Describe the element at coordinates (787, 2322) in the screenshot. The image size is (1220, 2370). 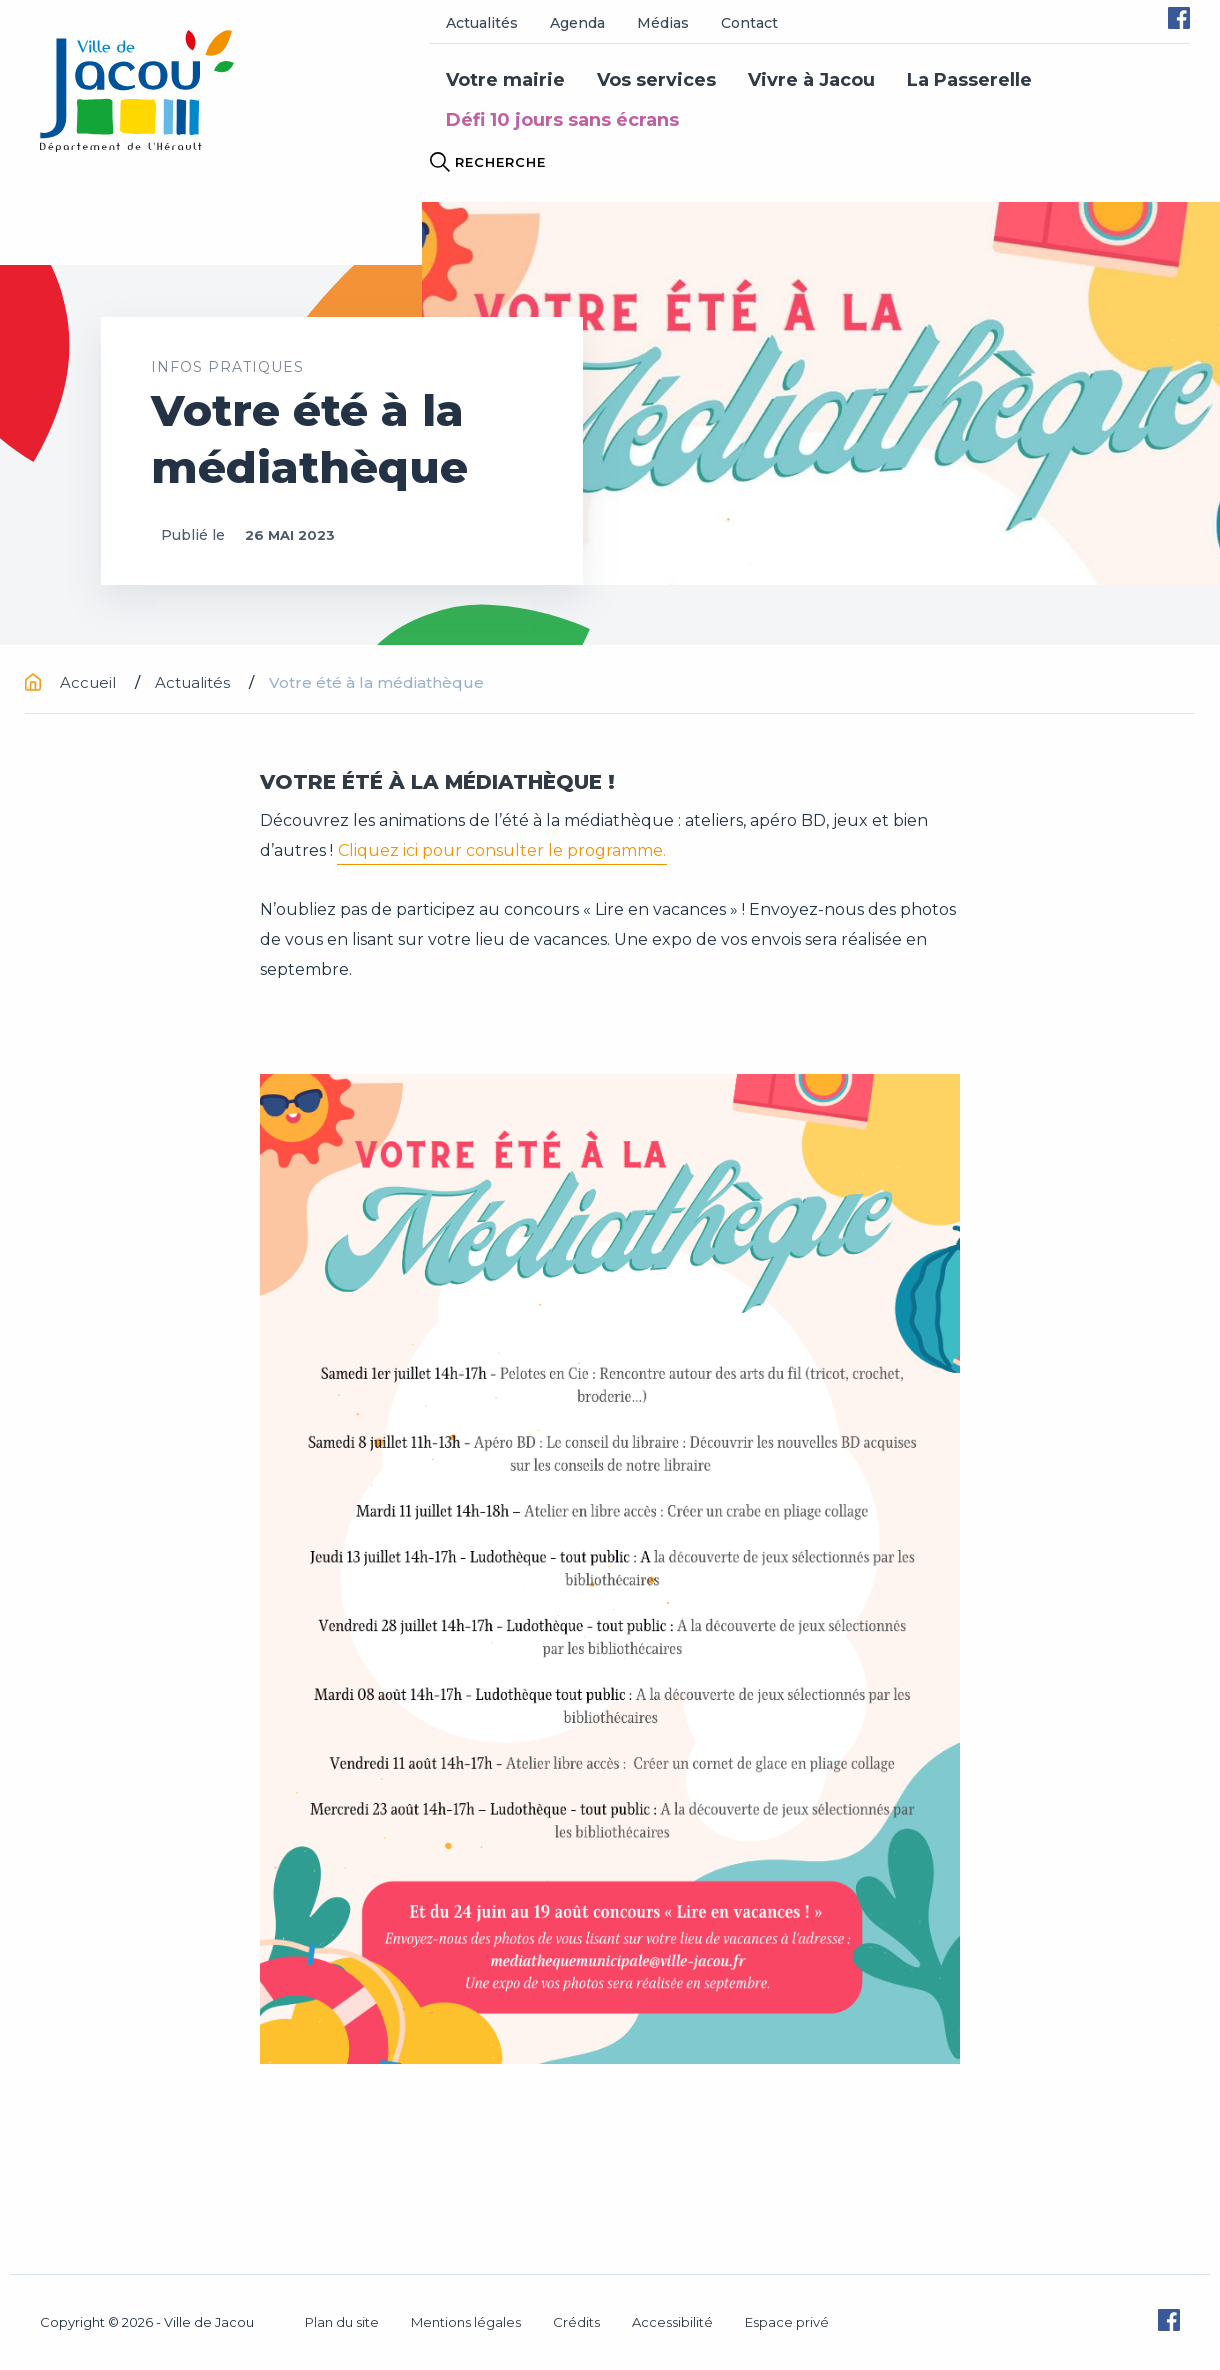
I see `Espace privé` at that location.